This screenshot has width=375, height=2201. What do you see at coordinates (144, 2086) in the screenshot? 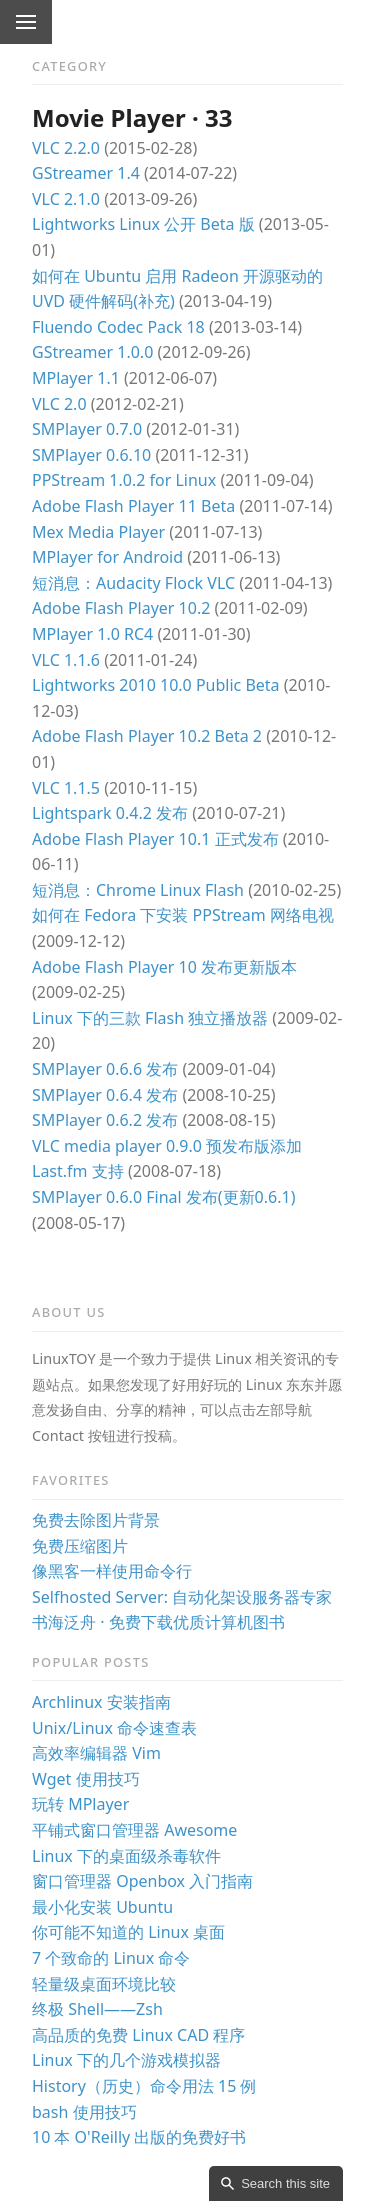
I see `History（历史）命令用法 15 例` at bounding box center [144, 2086].